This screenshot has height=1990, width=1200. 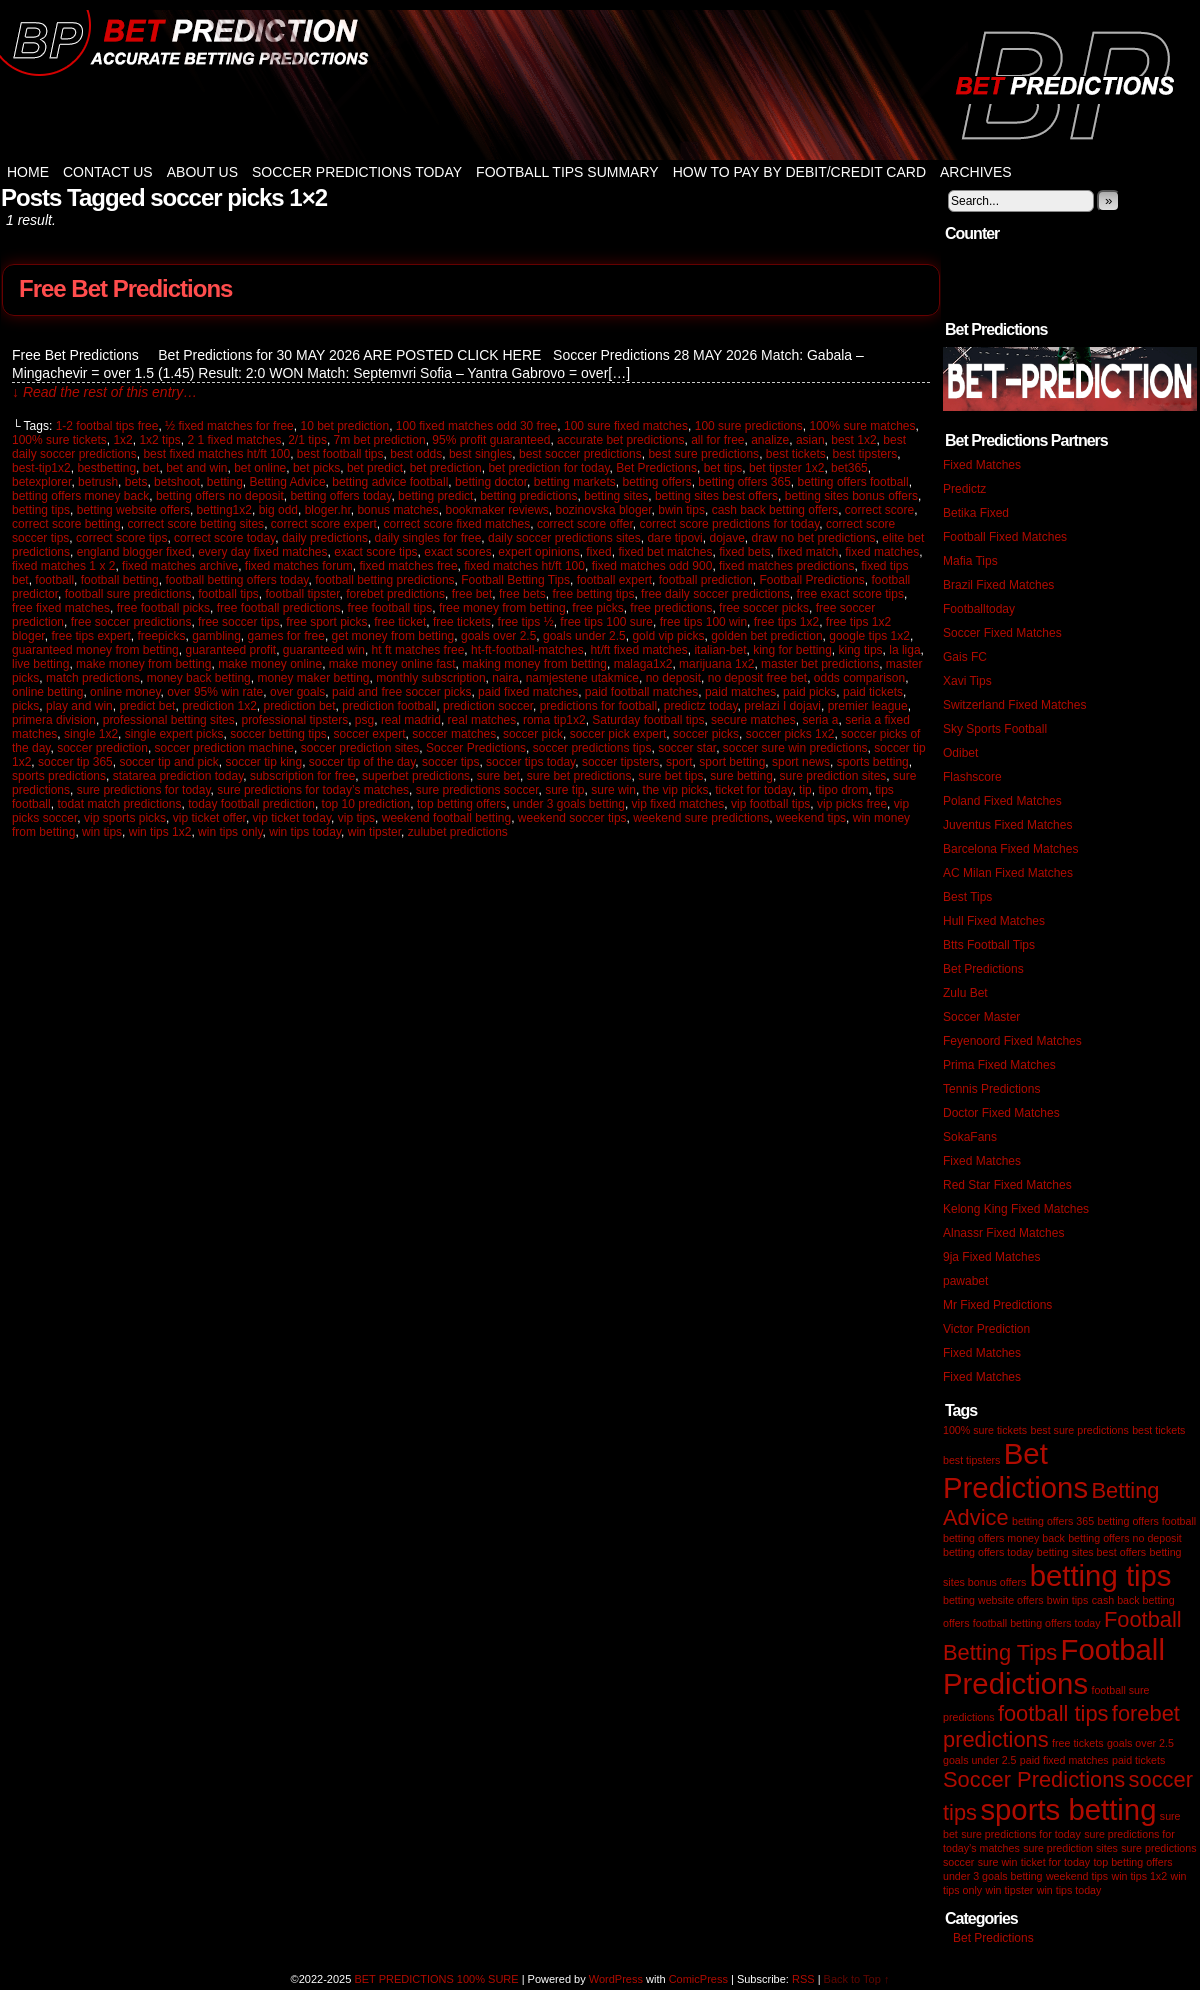 I want to click on weekend tips [weekend tips (1 item)], so click(x=1077, y=1876).